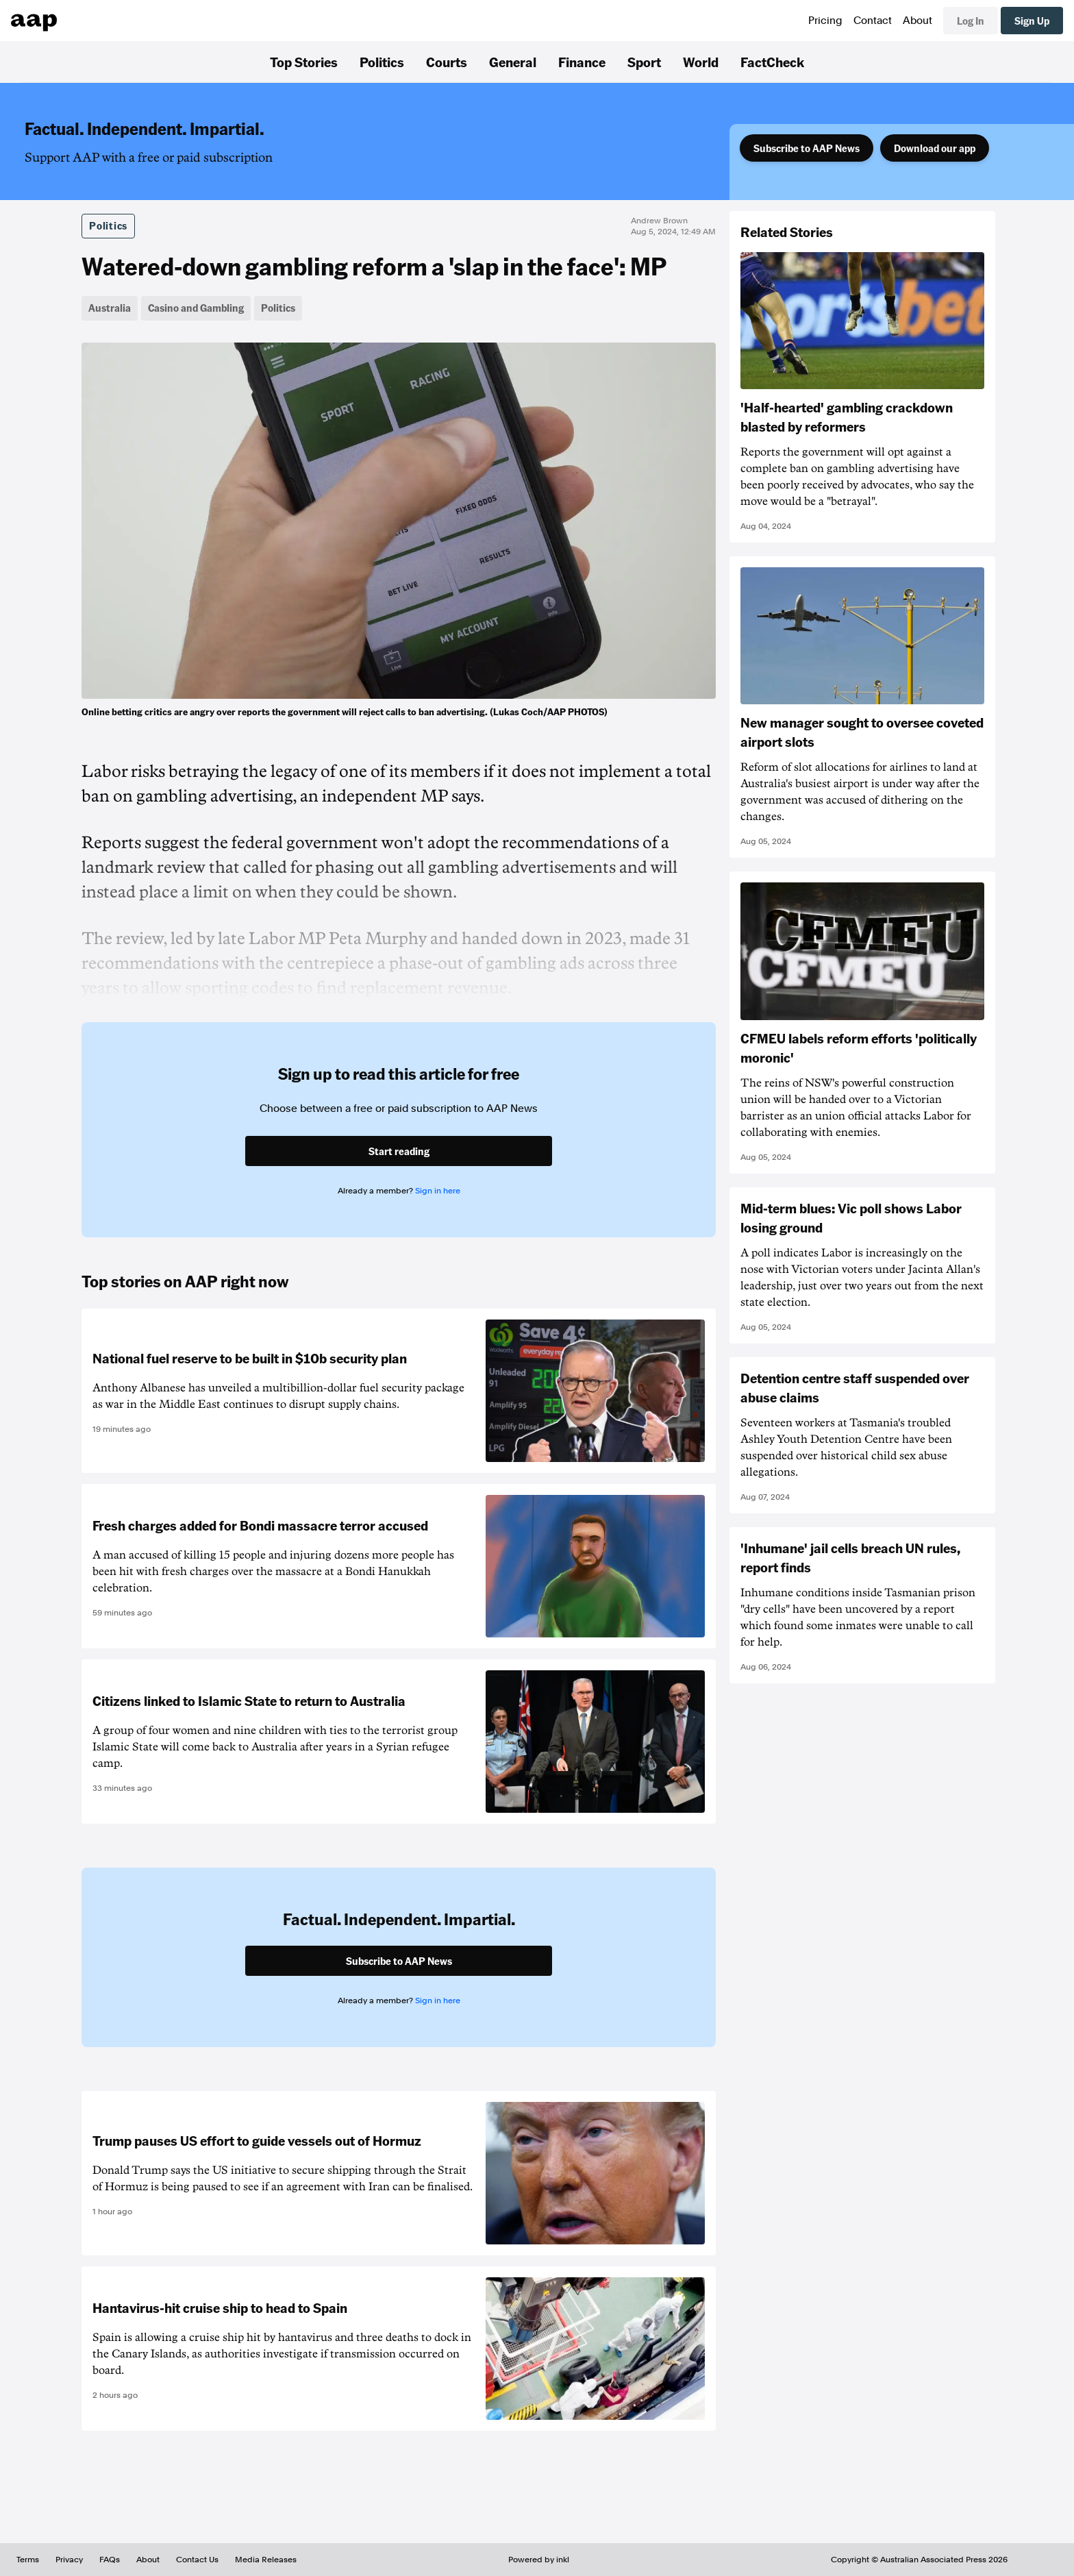 This screenshot has height=2576, width=1074. What do you see at coordinates (197, 2559) in the screenshot?
I see `Contact Us` at bounding box center [197, 2559].